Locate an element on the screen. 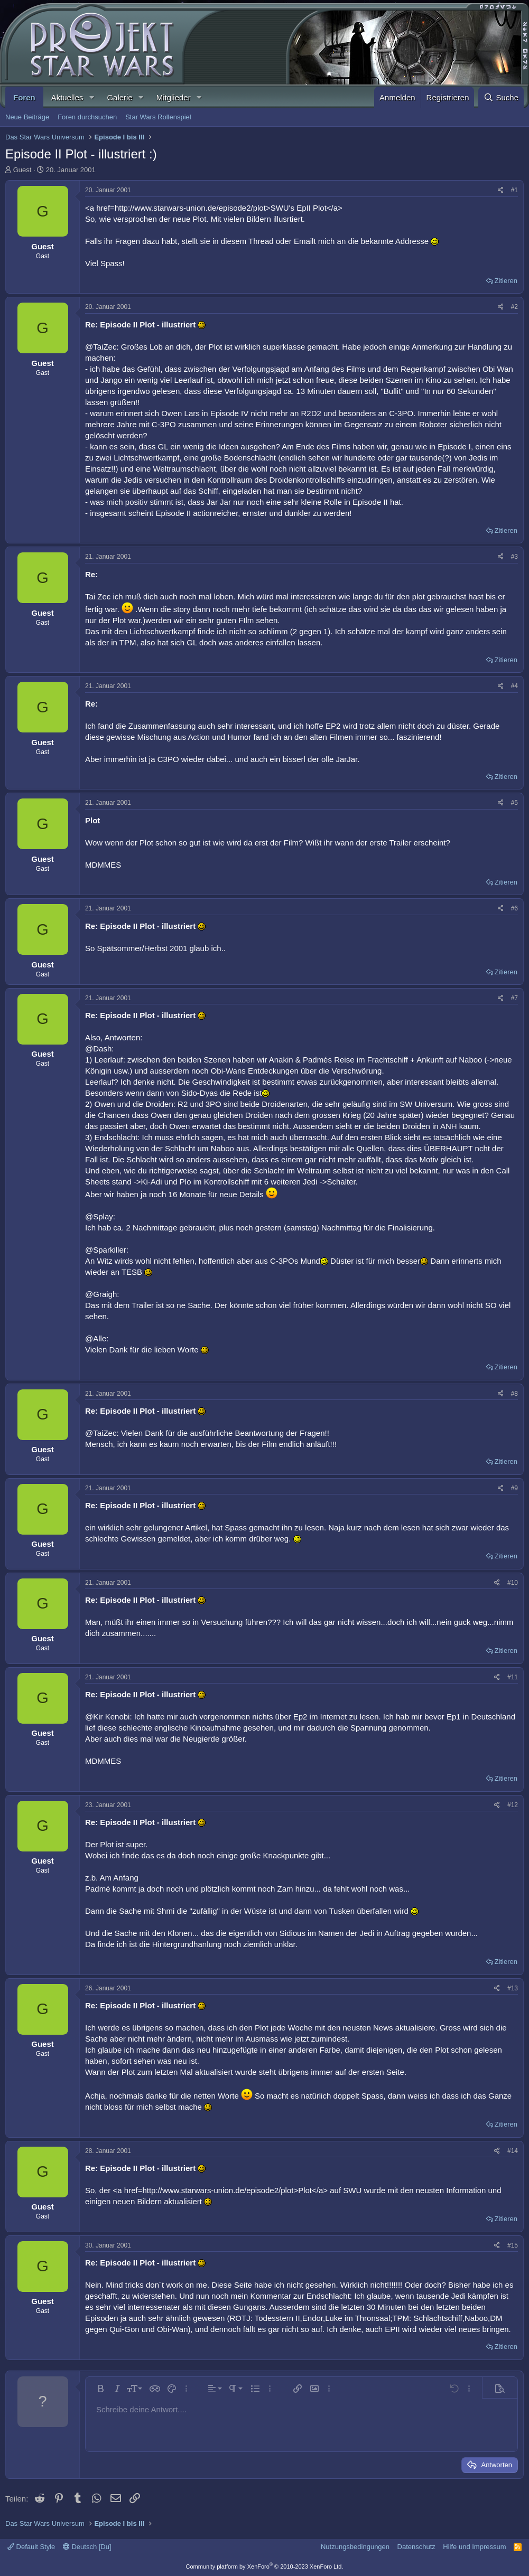 The image size is (529, 2576). Zitieren is located at coordinates (506, 281).